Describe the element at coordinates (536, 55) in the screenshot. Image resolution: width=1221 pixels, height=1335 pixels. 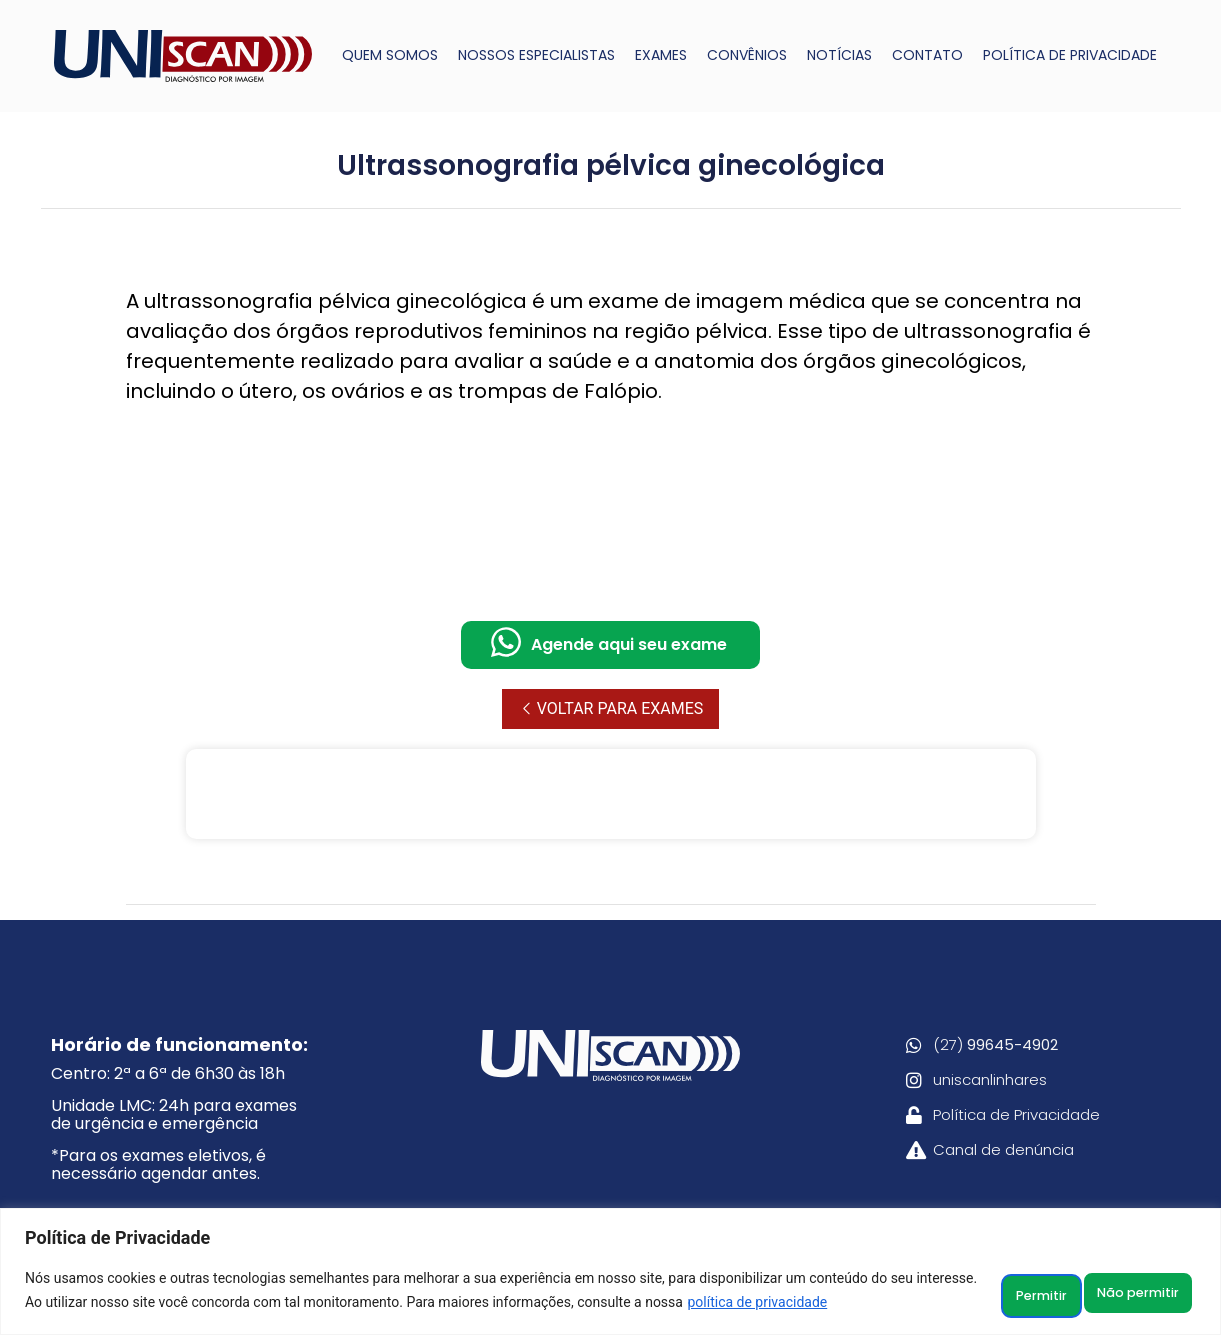
I see `NOSSOS ESPECIALISTAS` at that location.